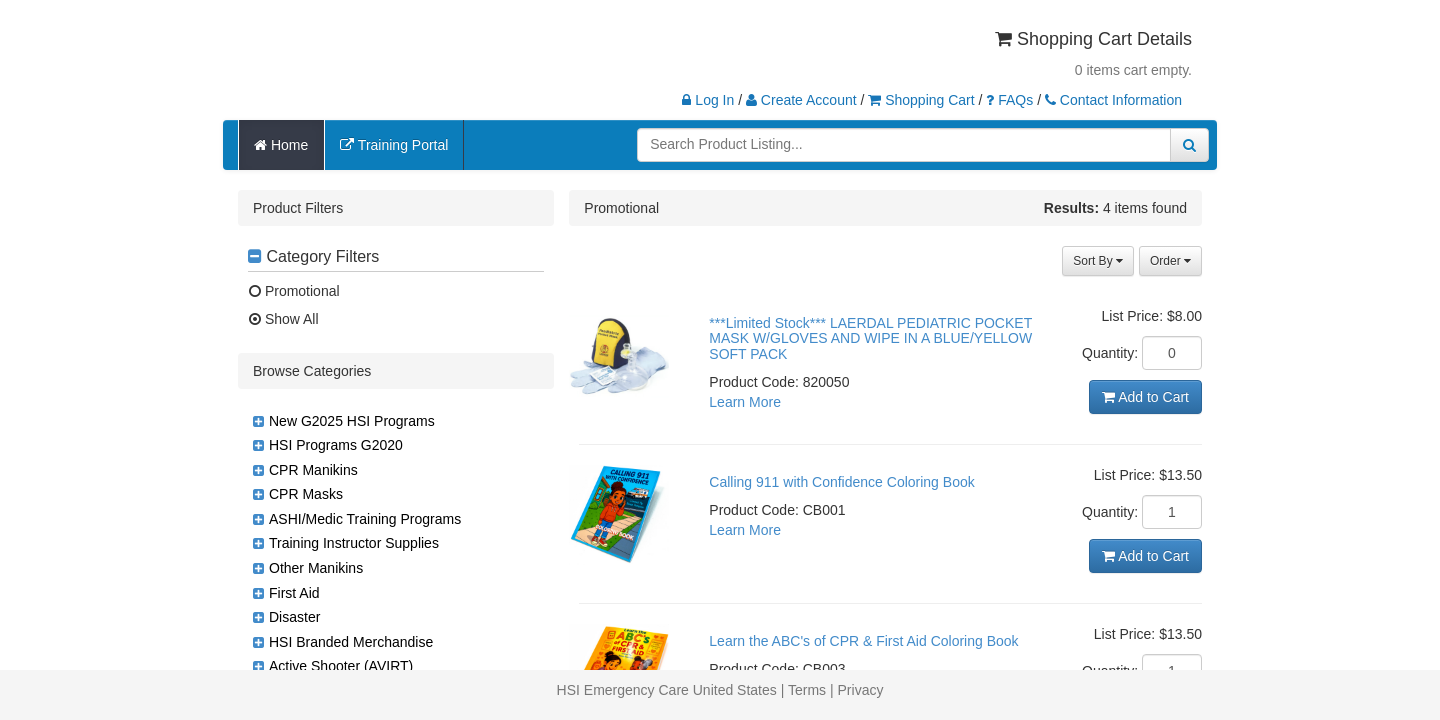  Describe the element at coordinates (745, 402) in the screenshot. I see `Learn More` at that location.